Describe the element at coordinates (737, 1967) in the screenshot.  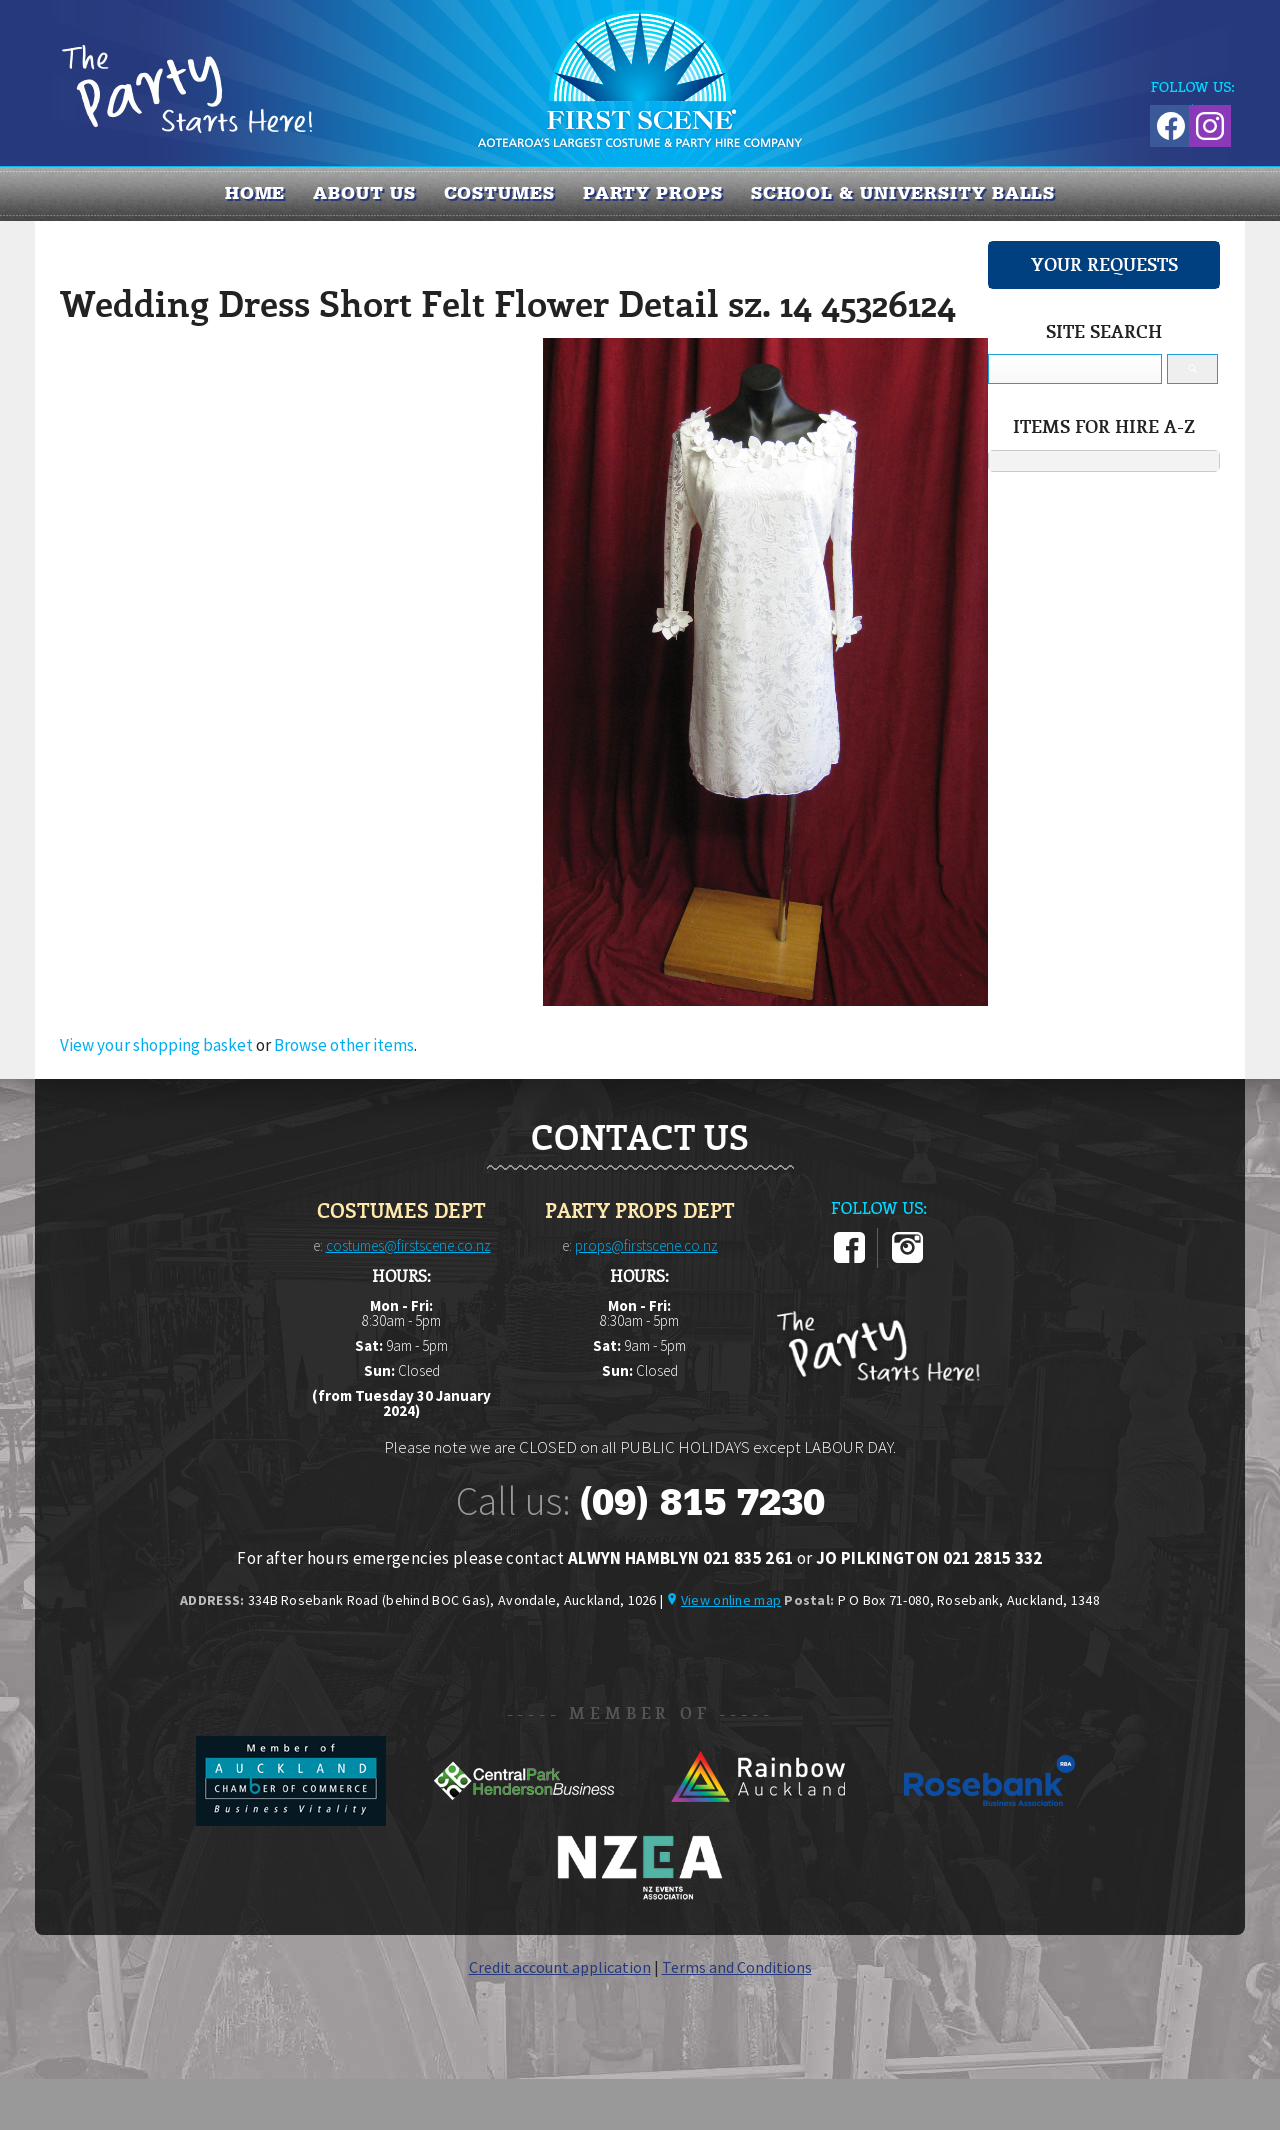
I see `Terms and Conditions` at that location.